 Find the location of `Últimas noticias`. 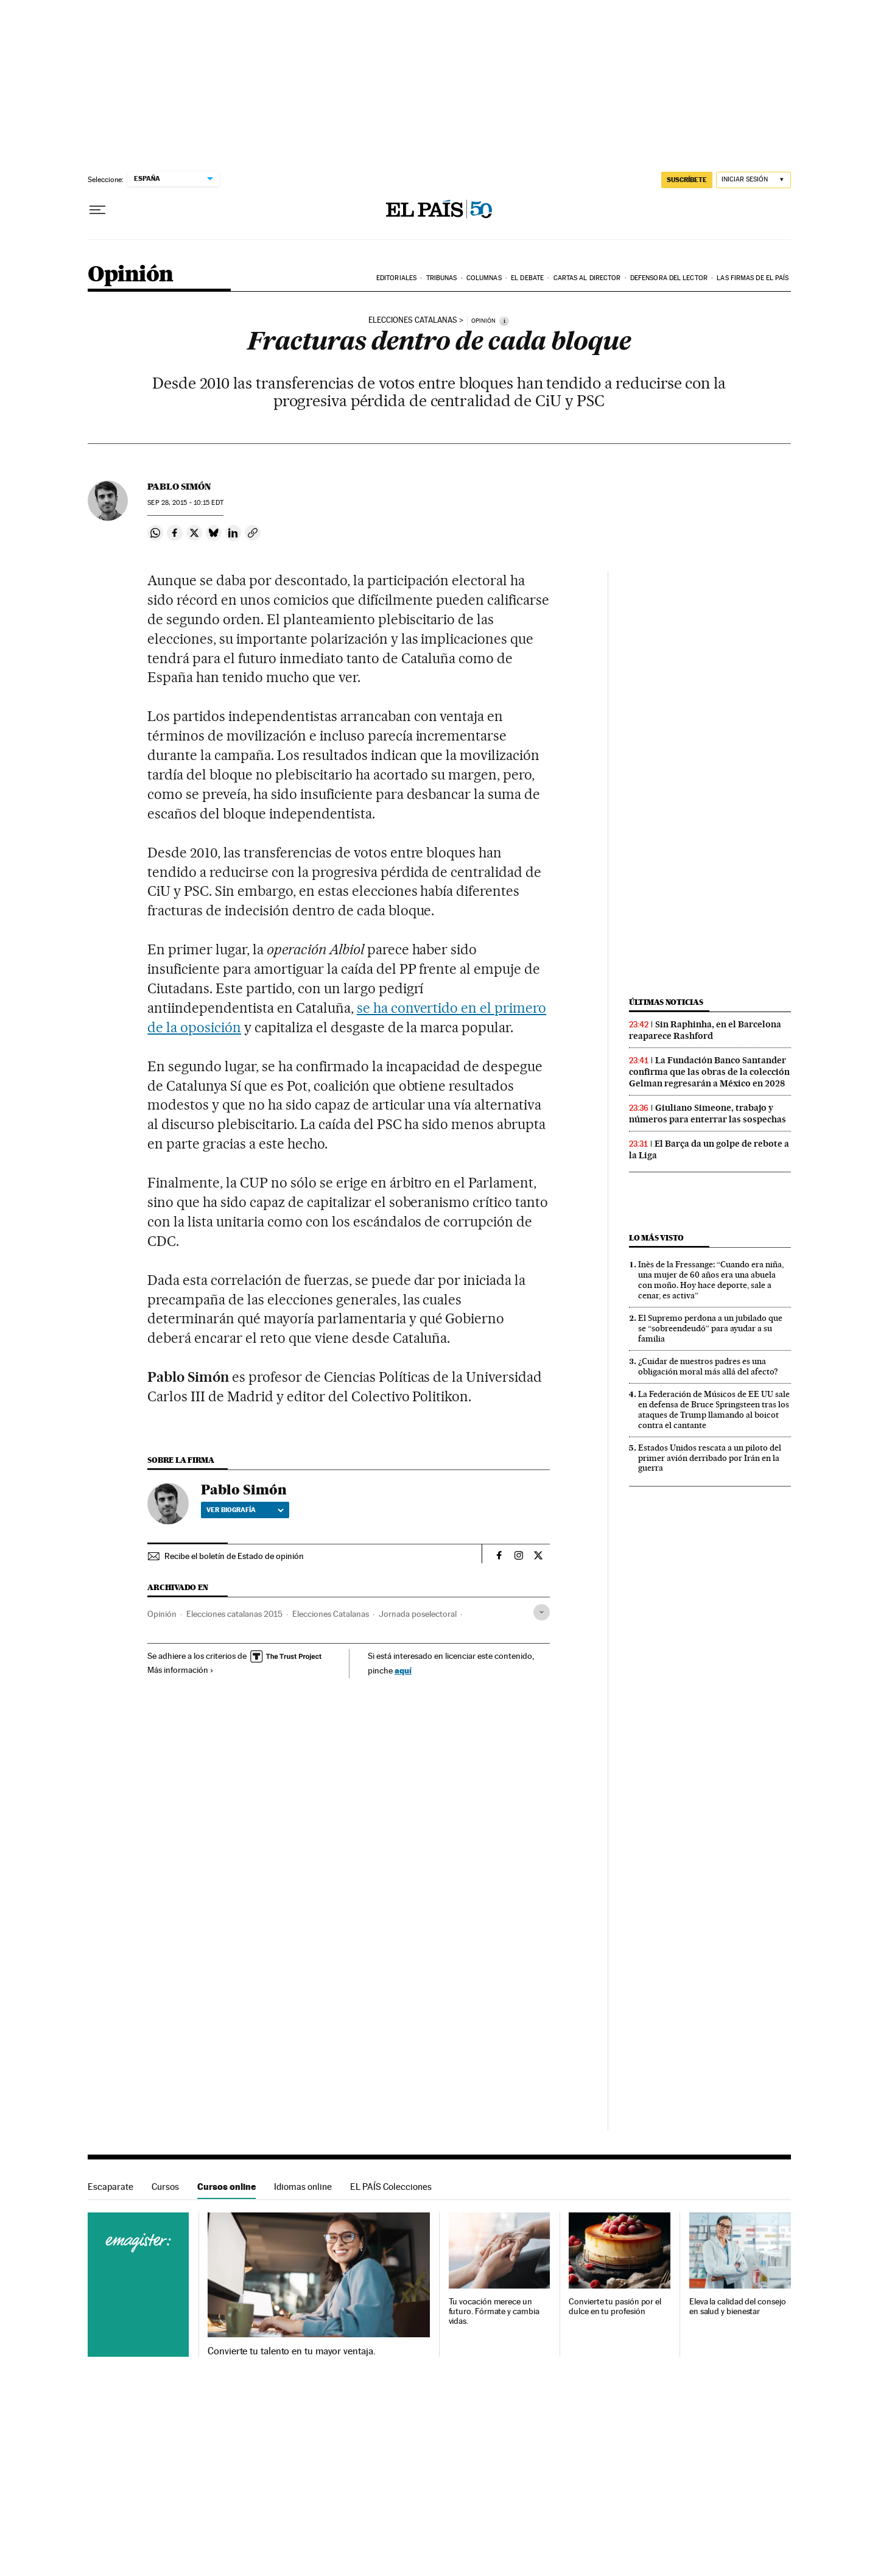

Últimas noticias is located at coordinates (666, 1002).